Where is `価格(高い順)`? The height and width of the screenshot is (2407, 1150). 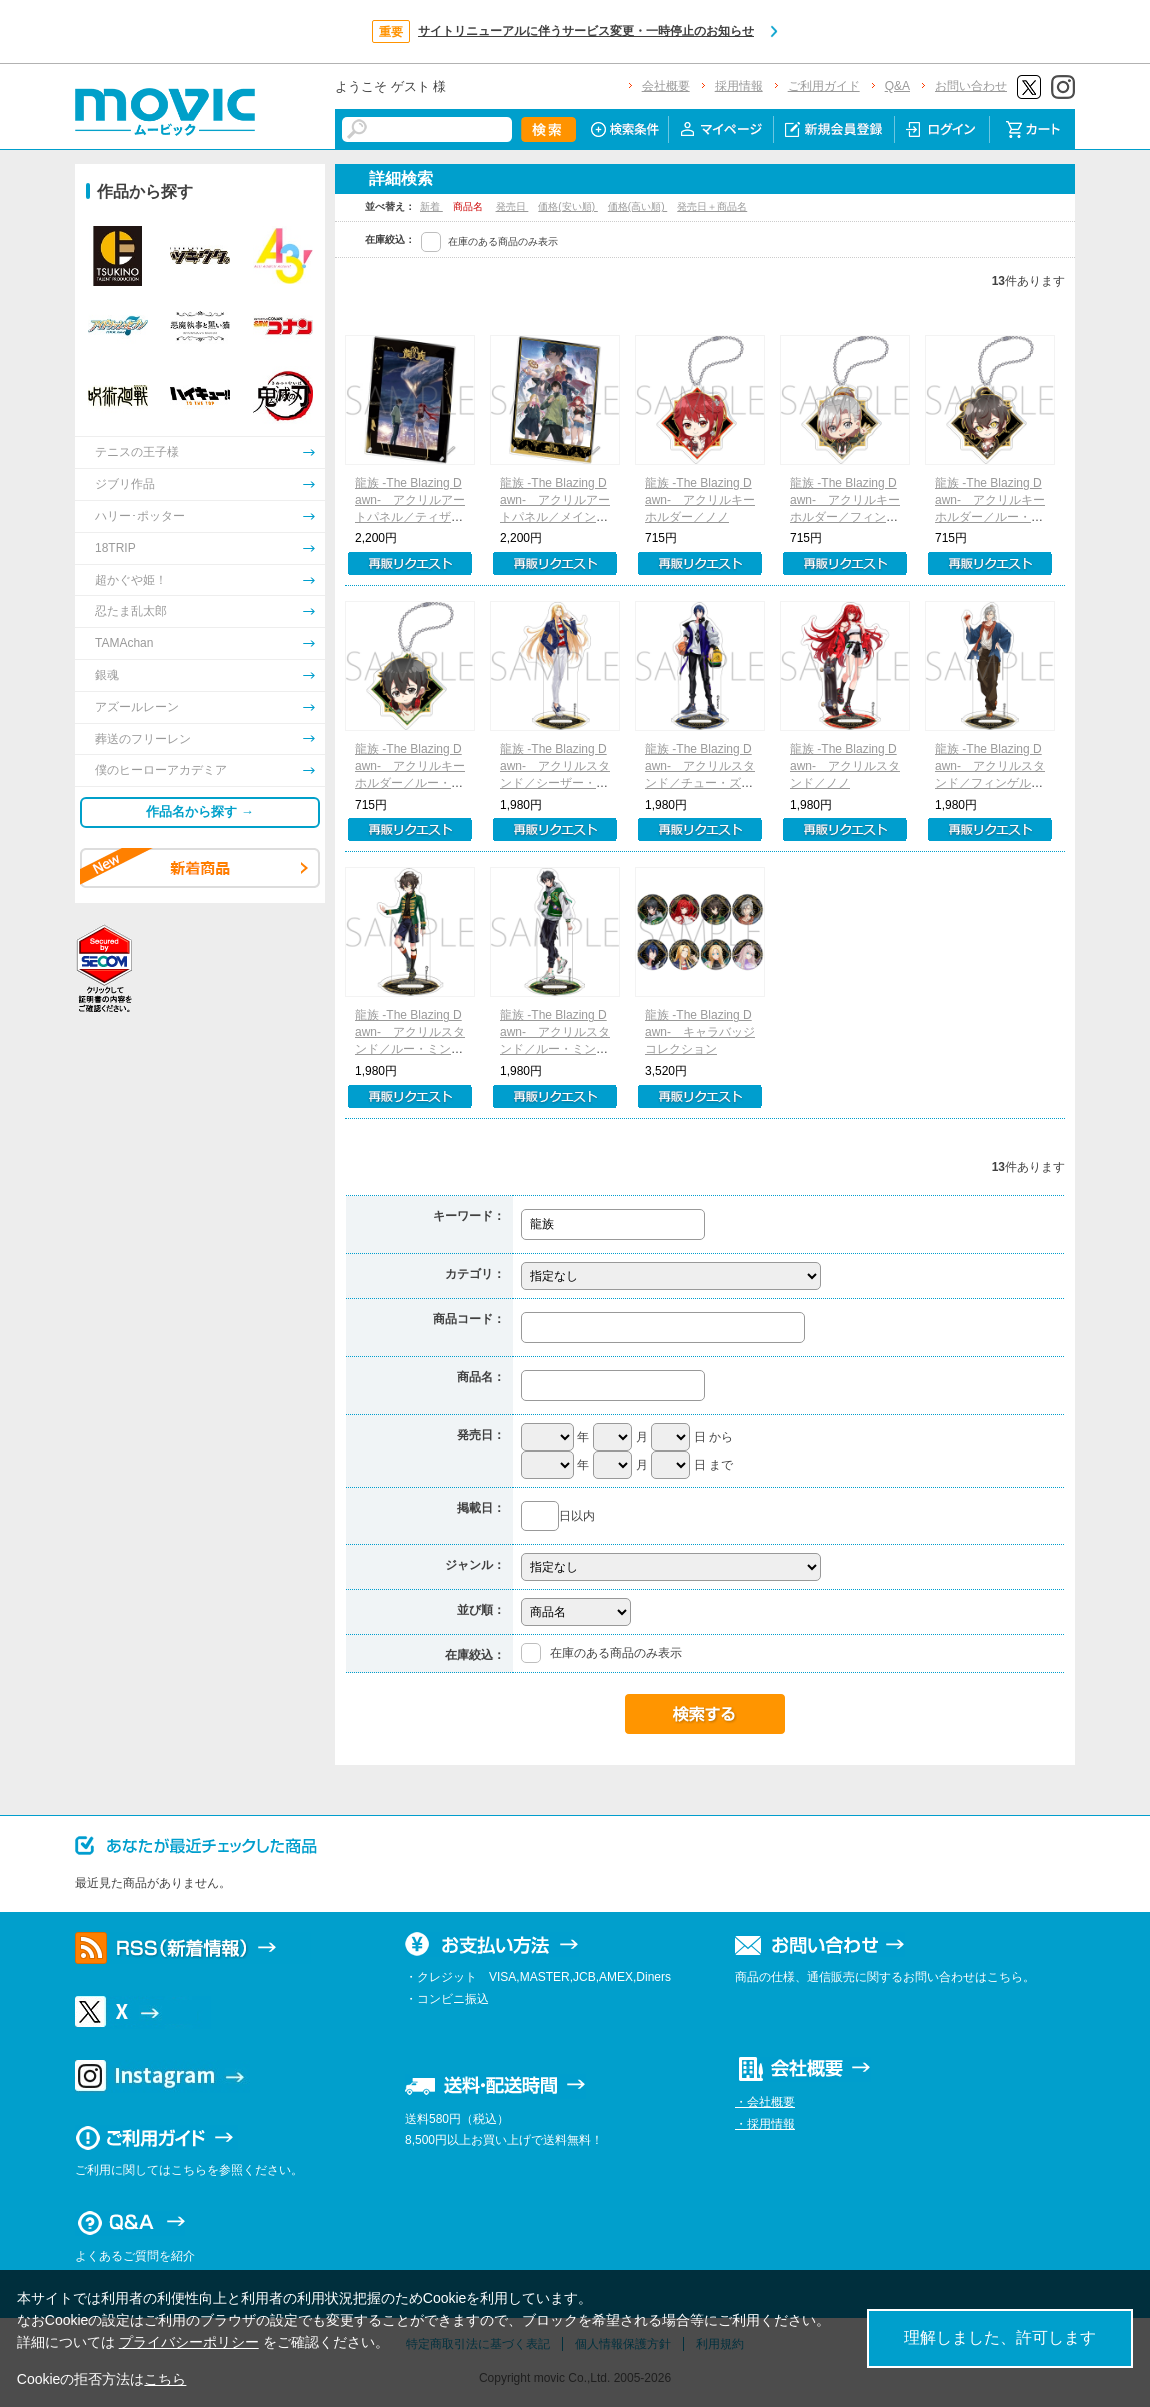 価格(高い順) is located at coordinates (637, 206).